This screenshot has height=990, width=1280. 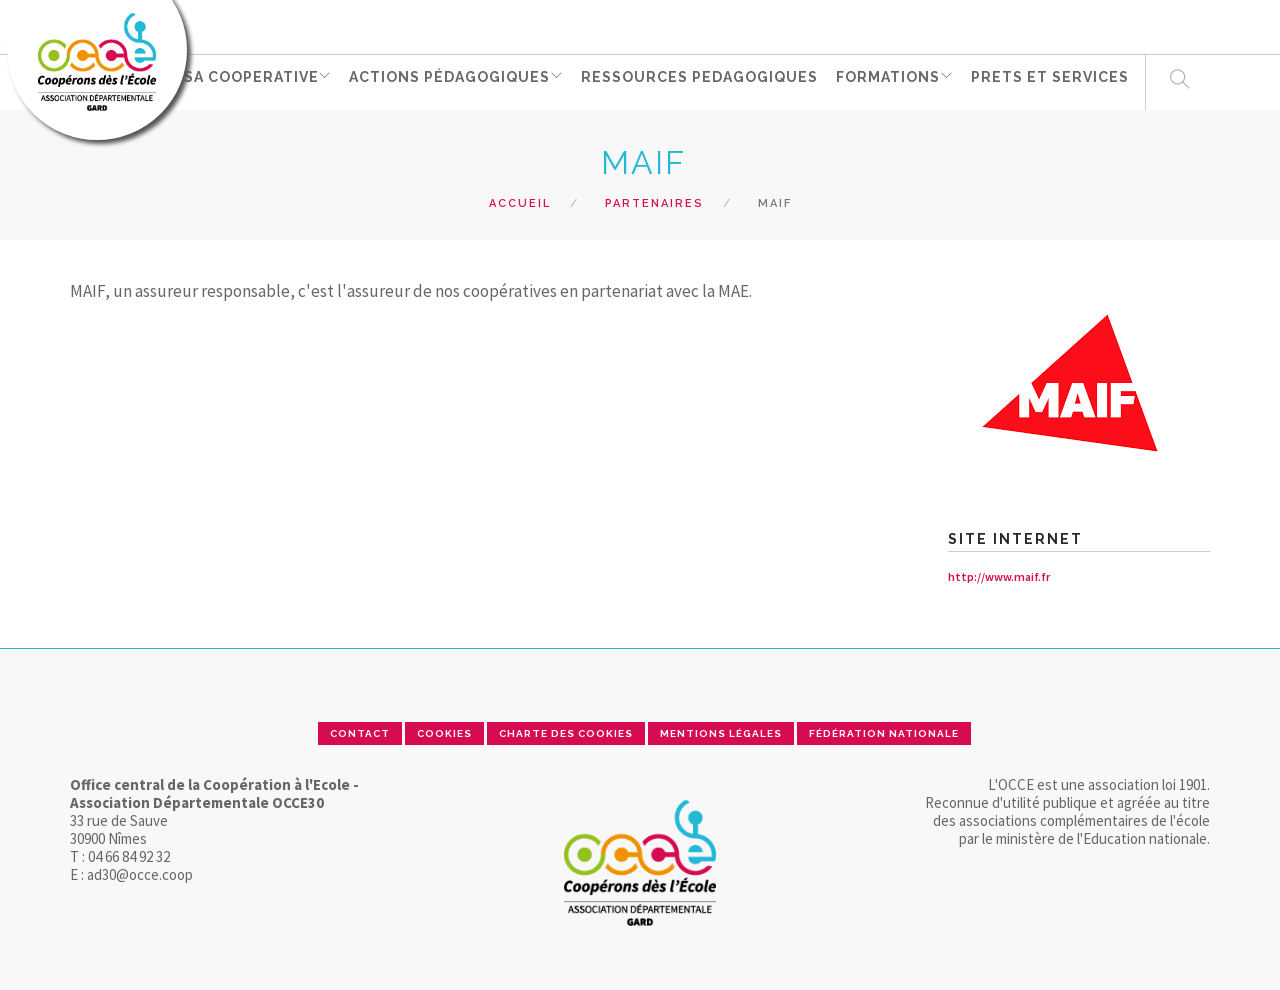 What do you see at coordinates (654, 203) in the screenshot?
I see `Partenaires` at bounding box center [654, 203].